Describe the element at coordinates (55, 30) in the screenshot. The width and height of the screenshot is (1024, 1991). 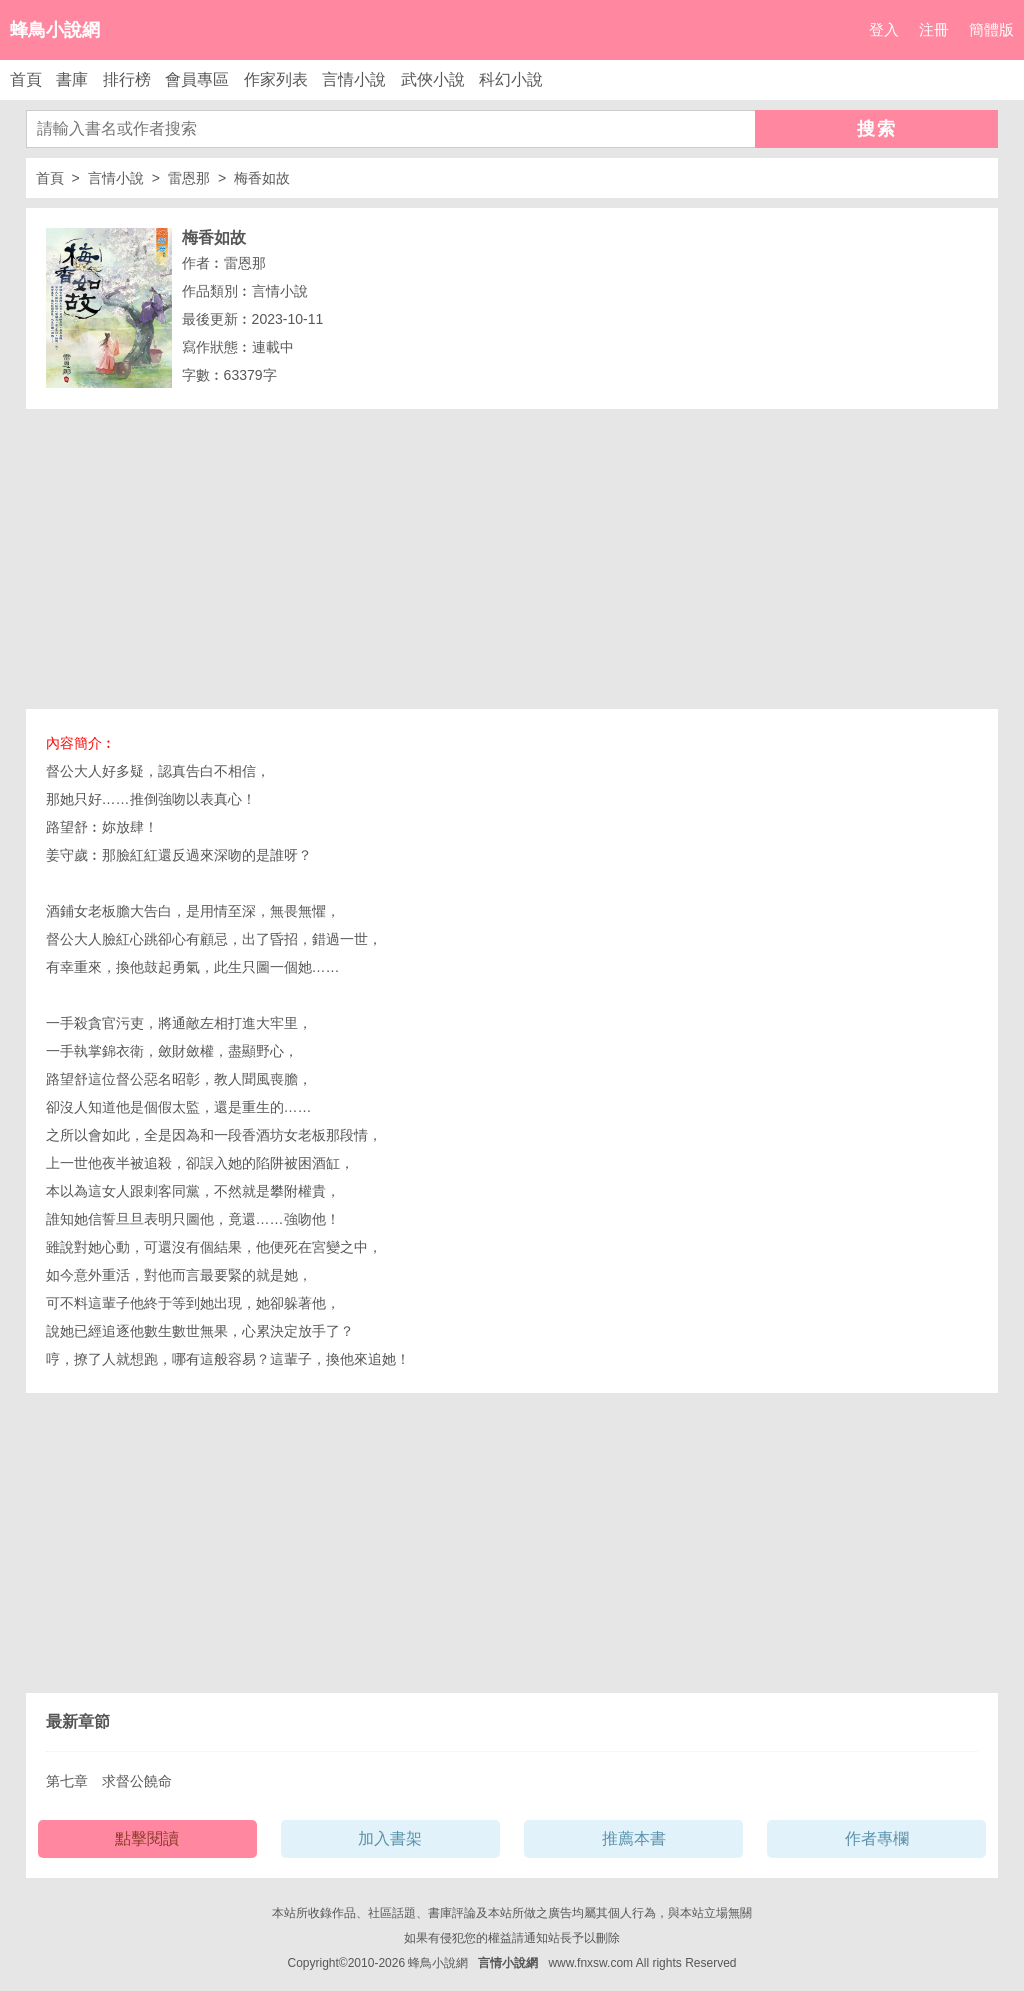
I see `蜂鳥小說網` at that location.